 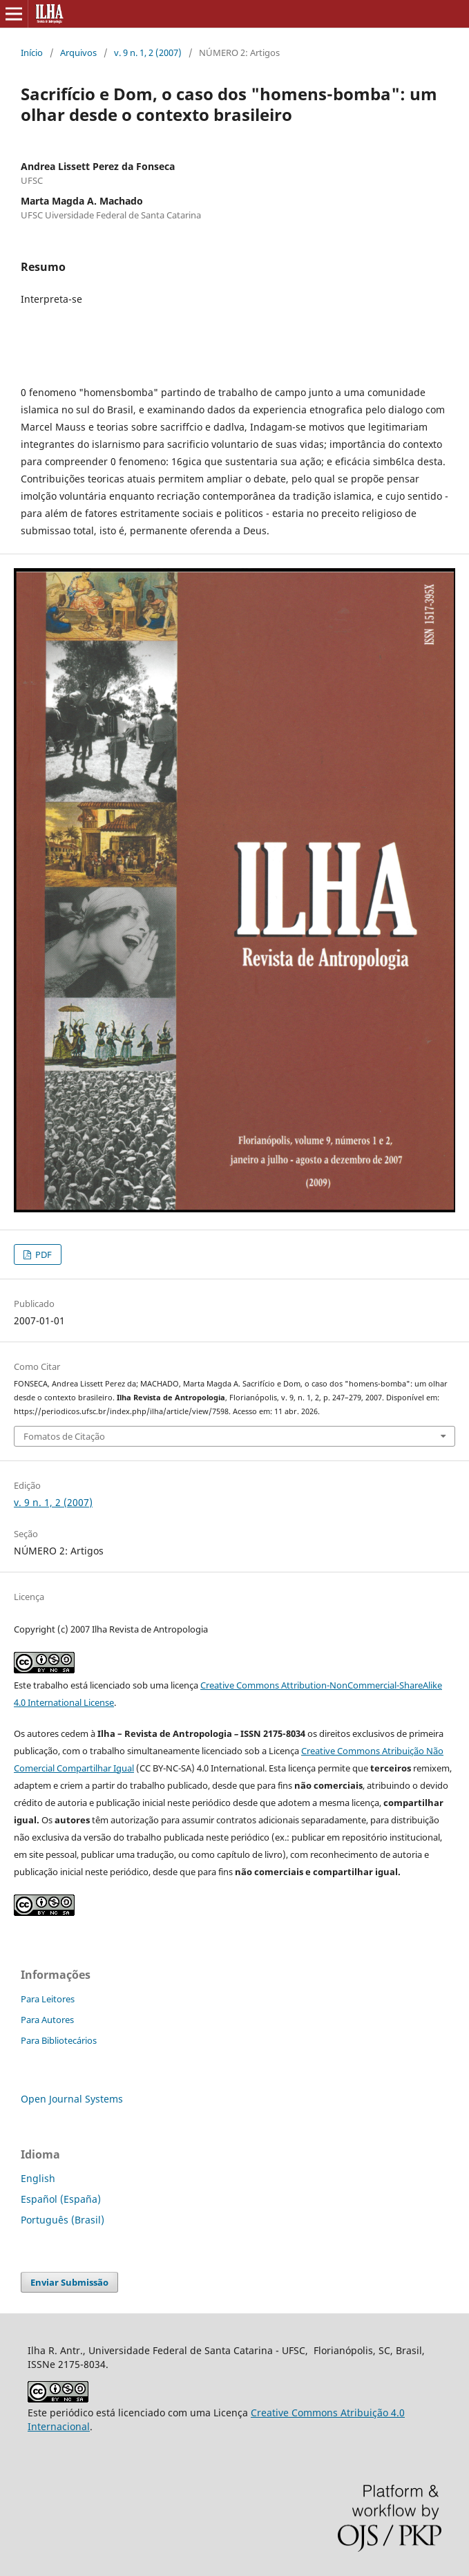 What do you see at coordinates (38, 2178) in the screenshot?
I see `English` at bounding box center [38, 2178].